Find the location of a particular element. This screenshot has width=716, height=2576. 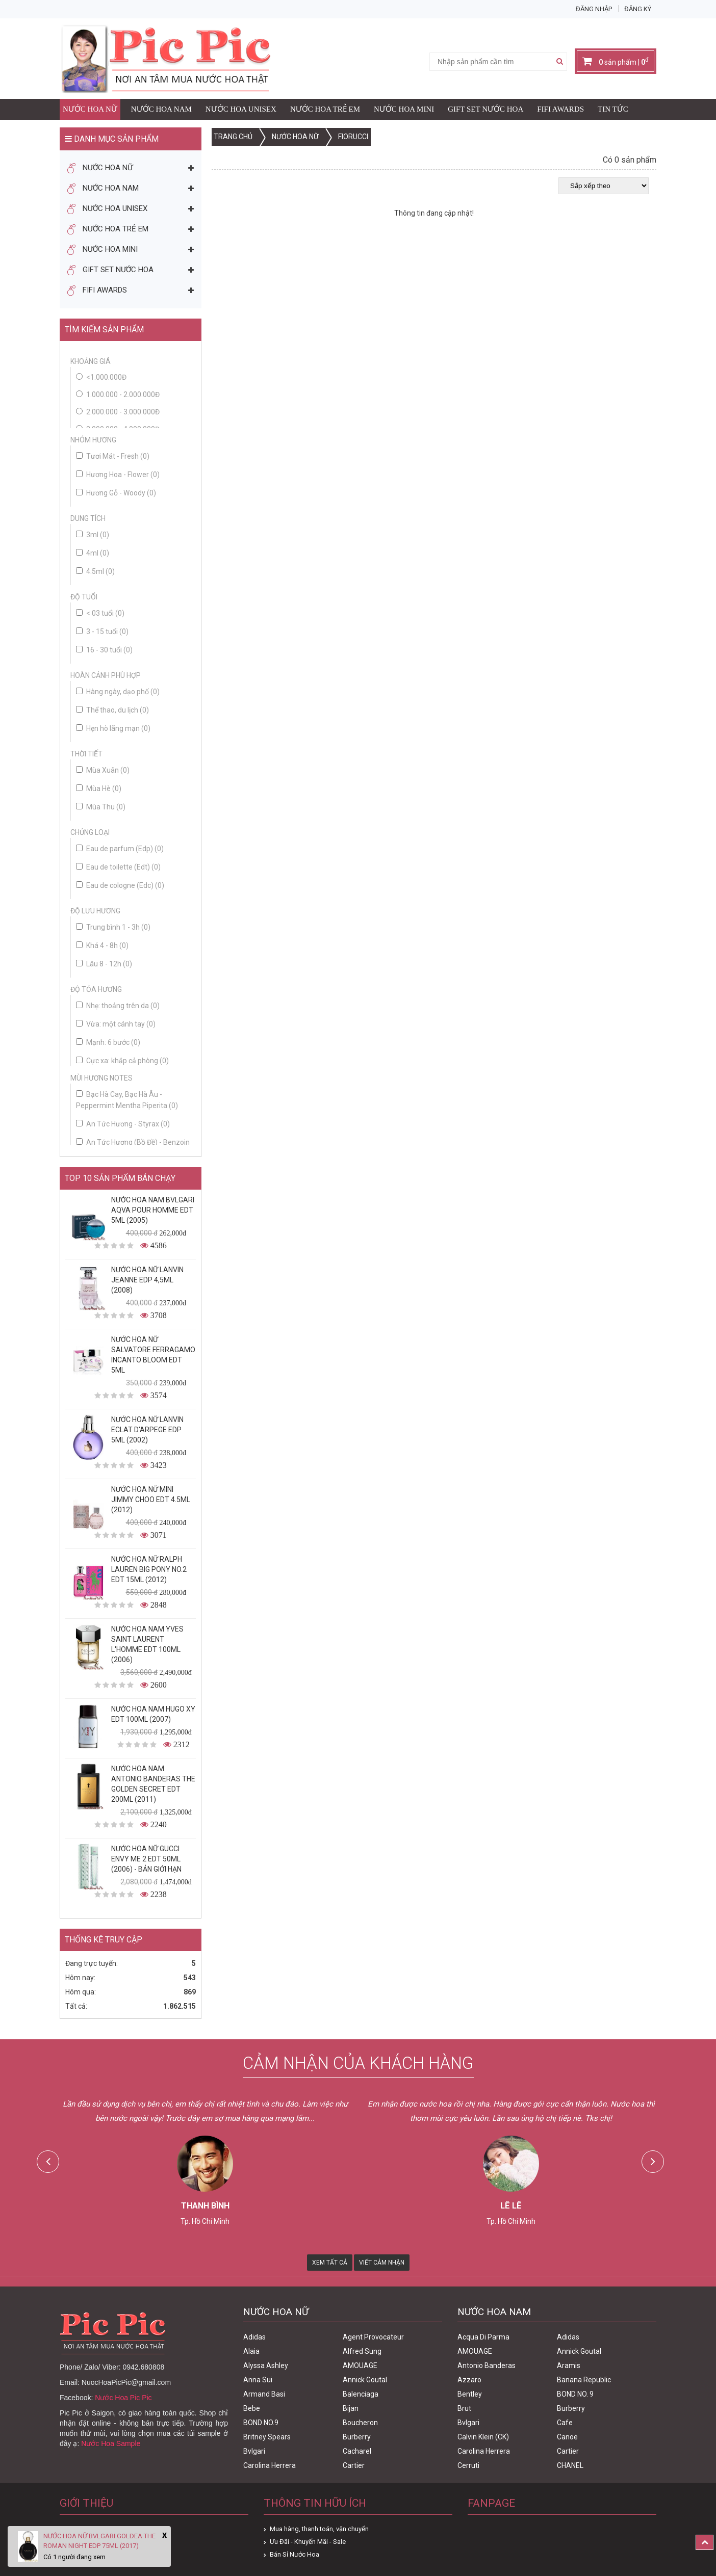

Balenciaga is located at coordinates (360, 2394).